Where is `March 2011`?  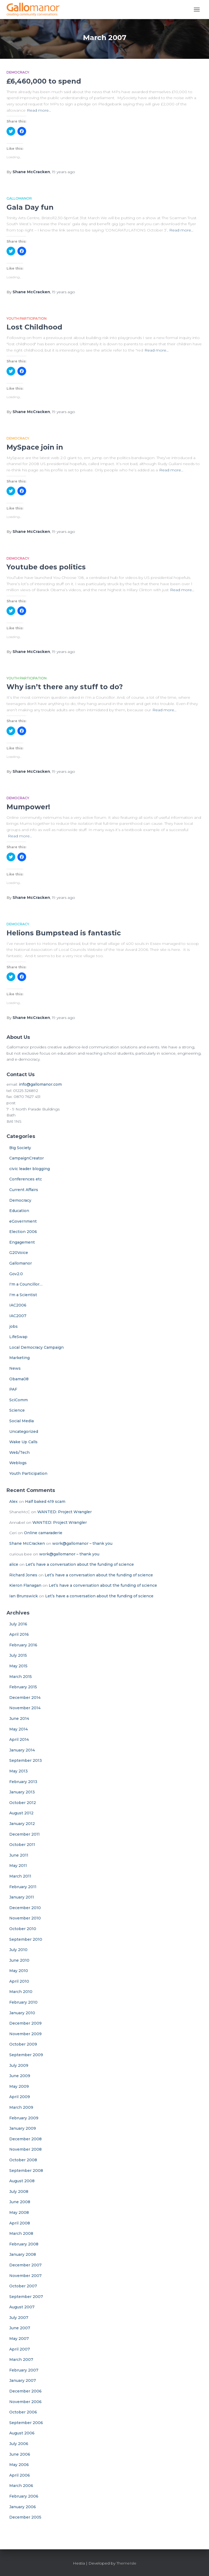
March 2011 is located at coordinates (20, 1876).